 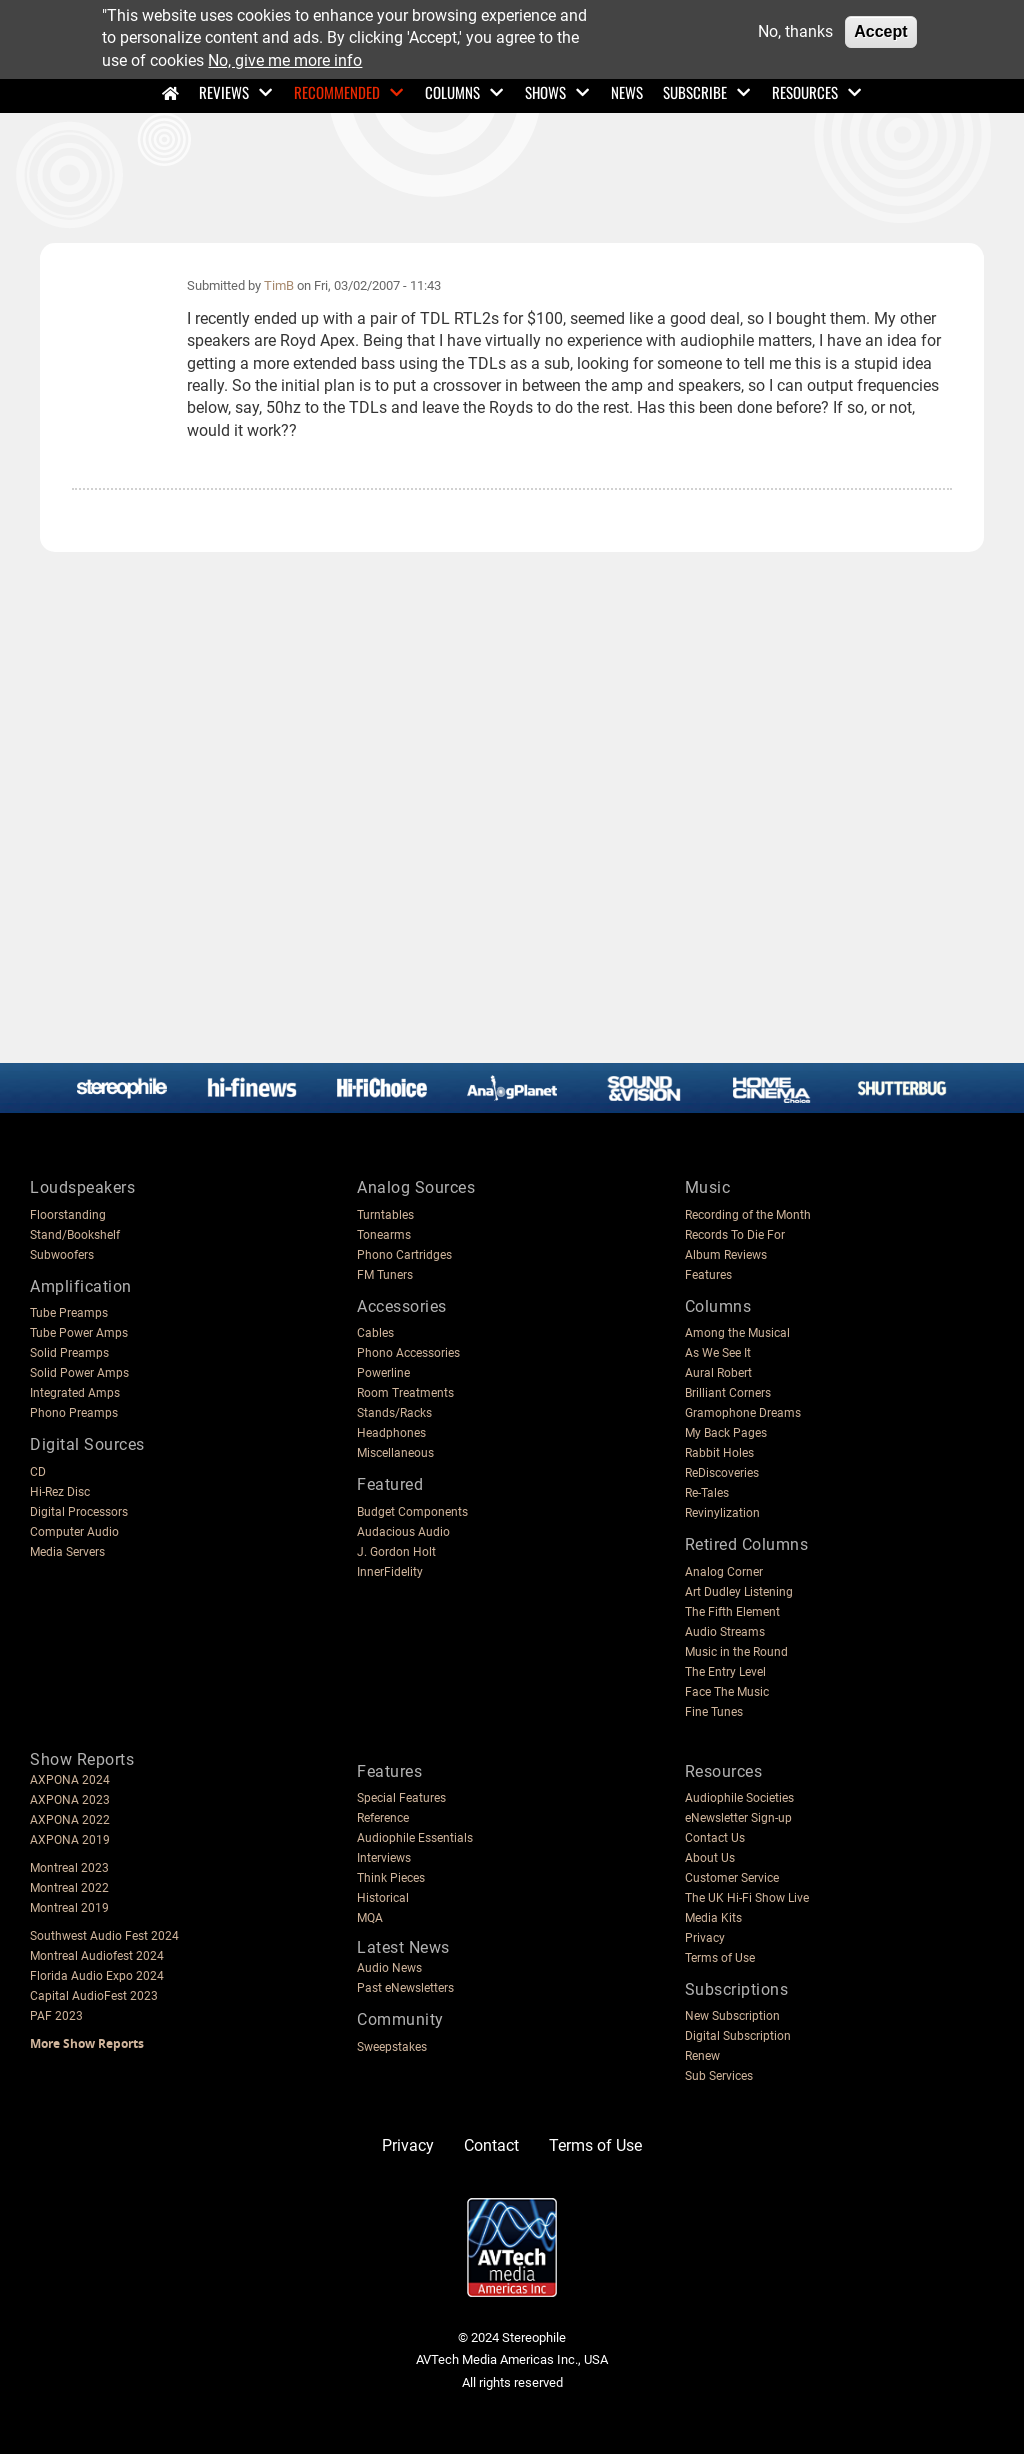 I want to click on Accept, so click(x=880, y=31).